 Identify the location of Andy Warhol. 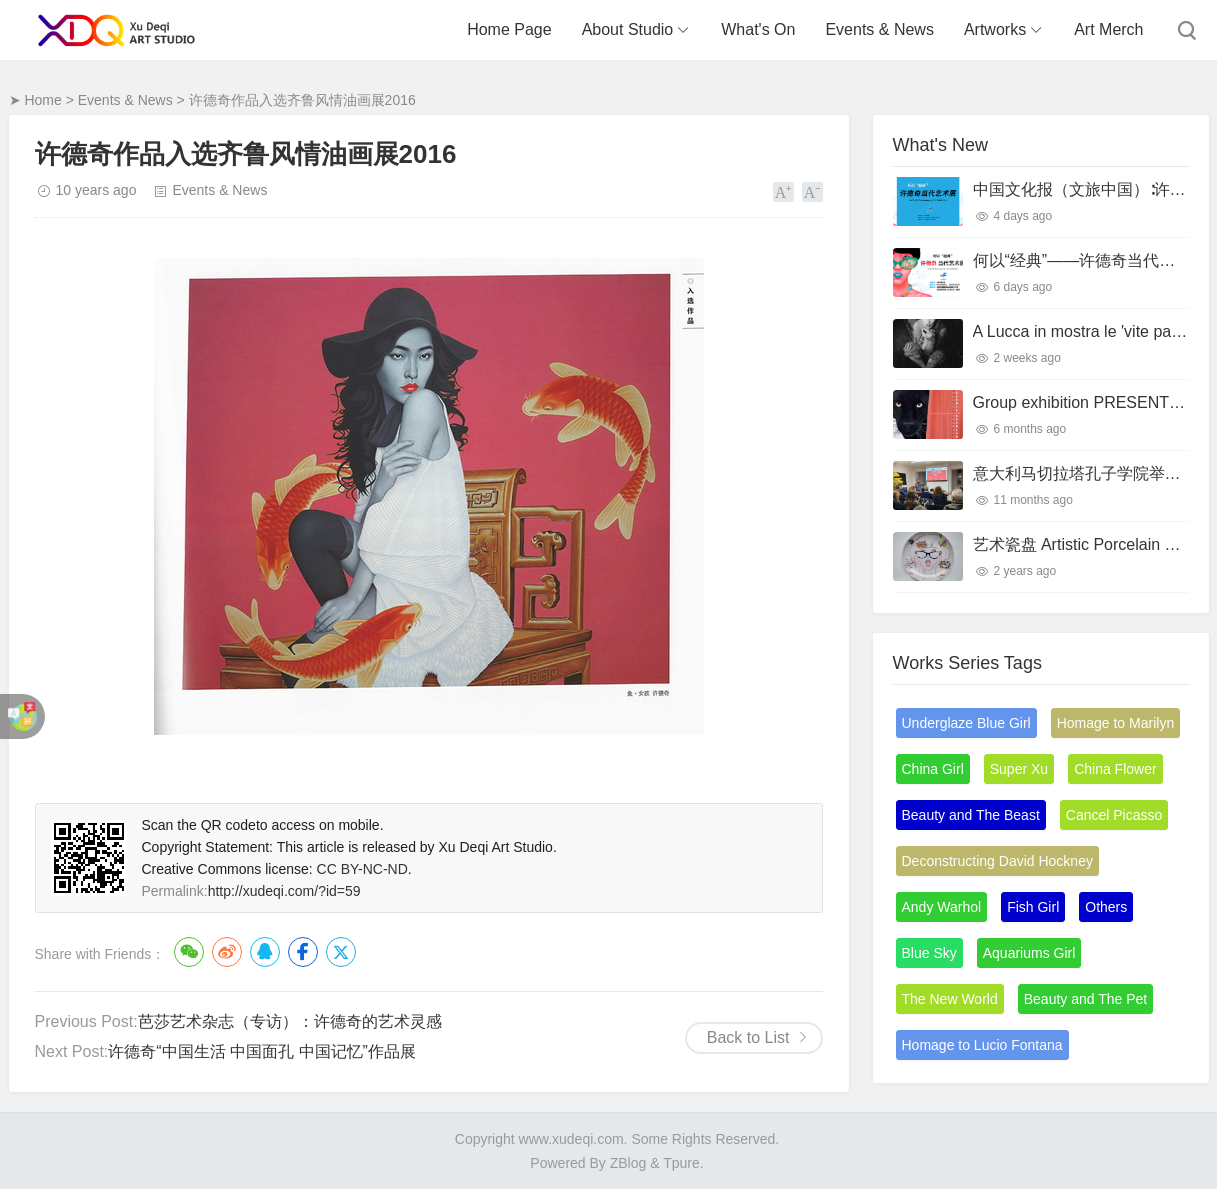
(942, 907).